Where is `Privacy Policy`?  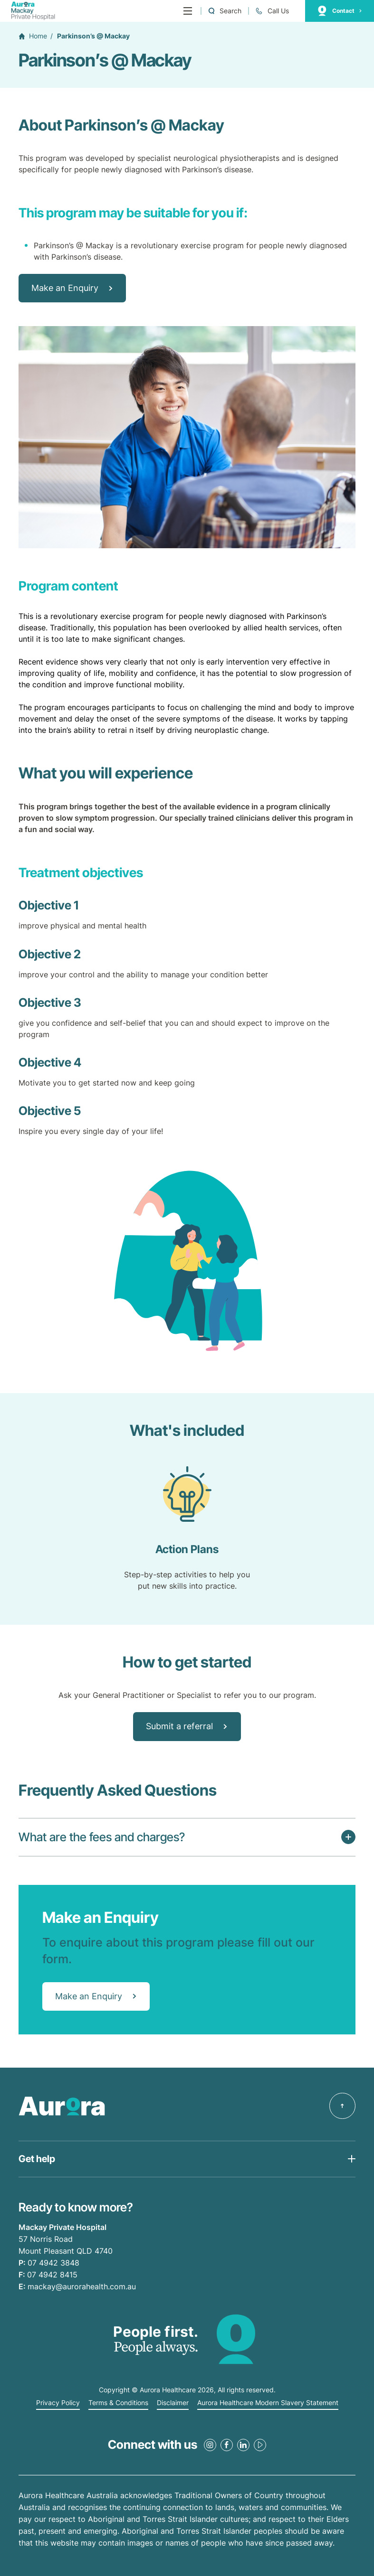
Privacy Policy is located at coordinates (58, 2403).